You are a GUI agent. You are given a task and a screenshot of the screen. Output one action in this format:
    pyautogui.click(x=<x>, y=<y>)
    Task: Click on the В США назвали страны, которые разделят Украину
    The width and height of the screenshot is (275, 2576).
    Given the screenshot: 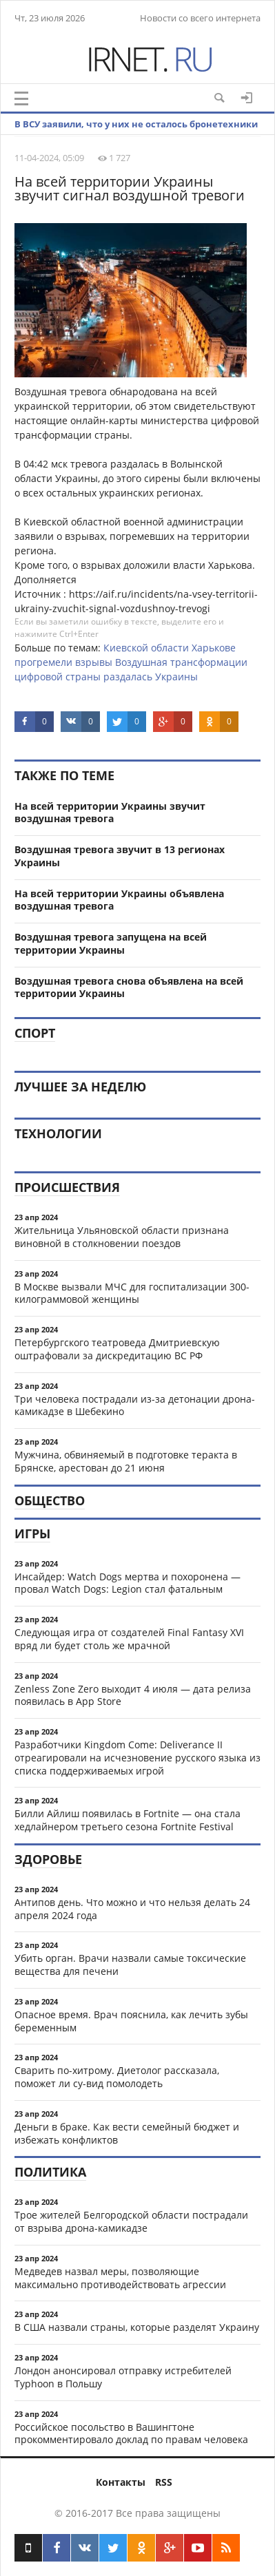 What is the action you would take?
    pyautogui.click(x=136, y=2327)
    